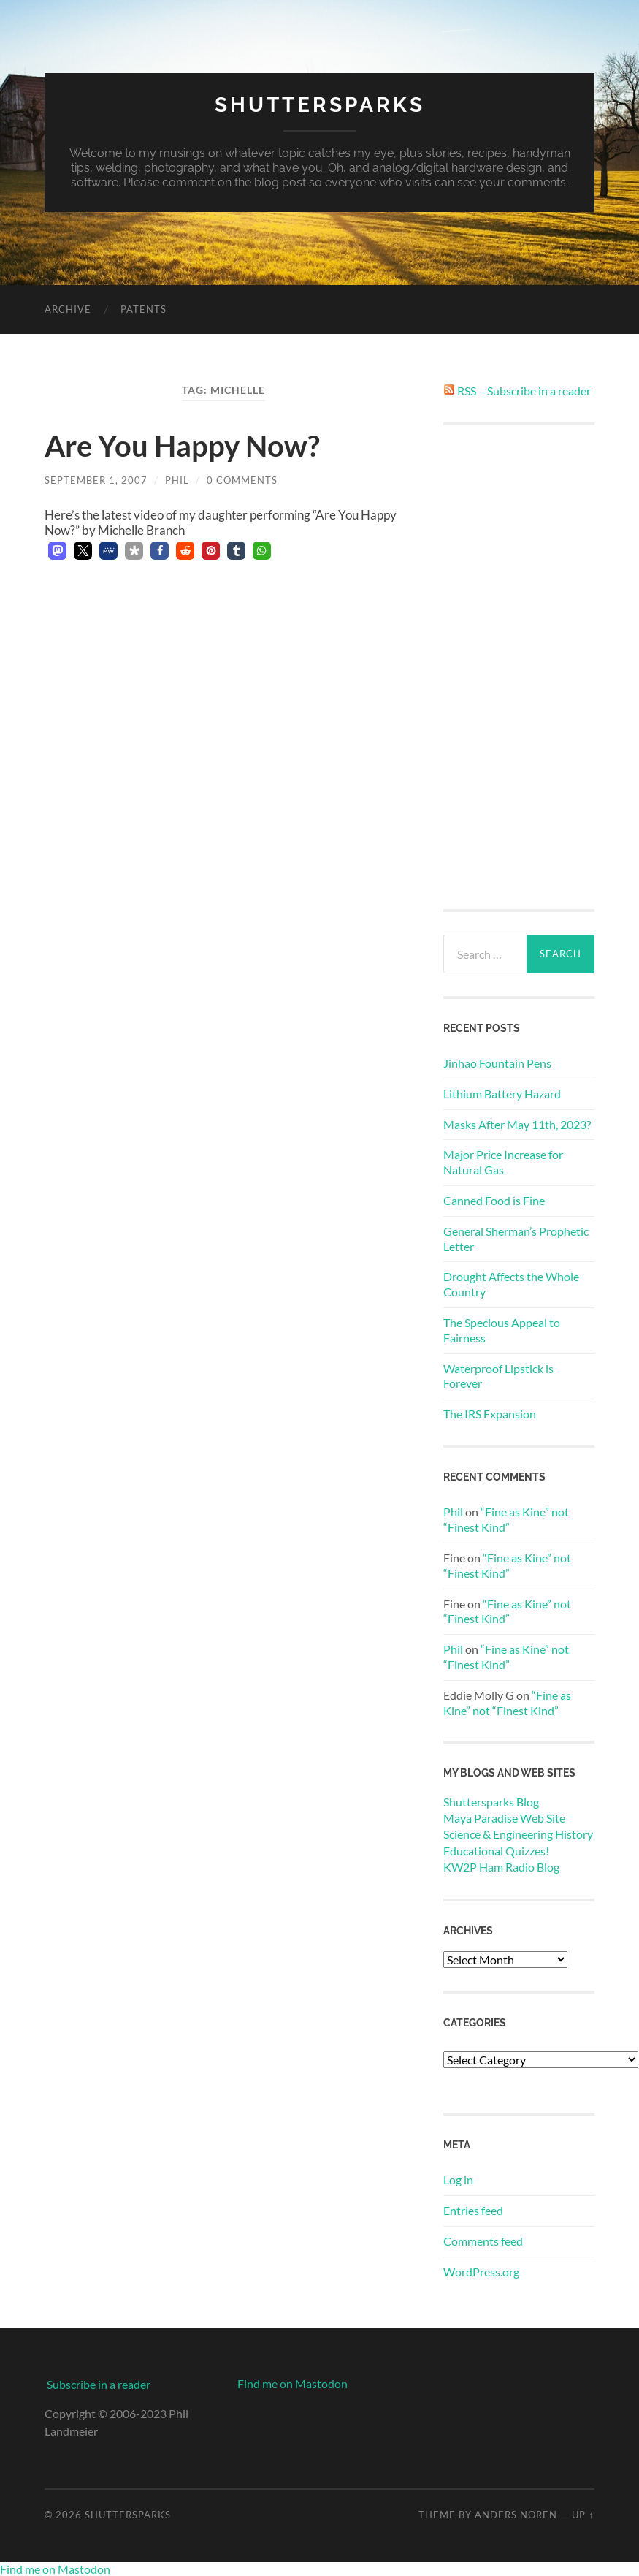 The height and width of the screenshot is (2576, 639). I want to click on Drought Affects the Whole Country, so click(511, 1284).